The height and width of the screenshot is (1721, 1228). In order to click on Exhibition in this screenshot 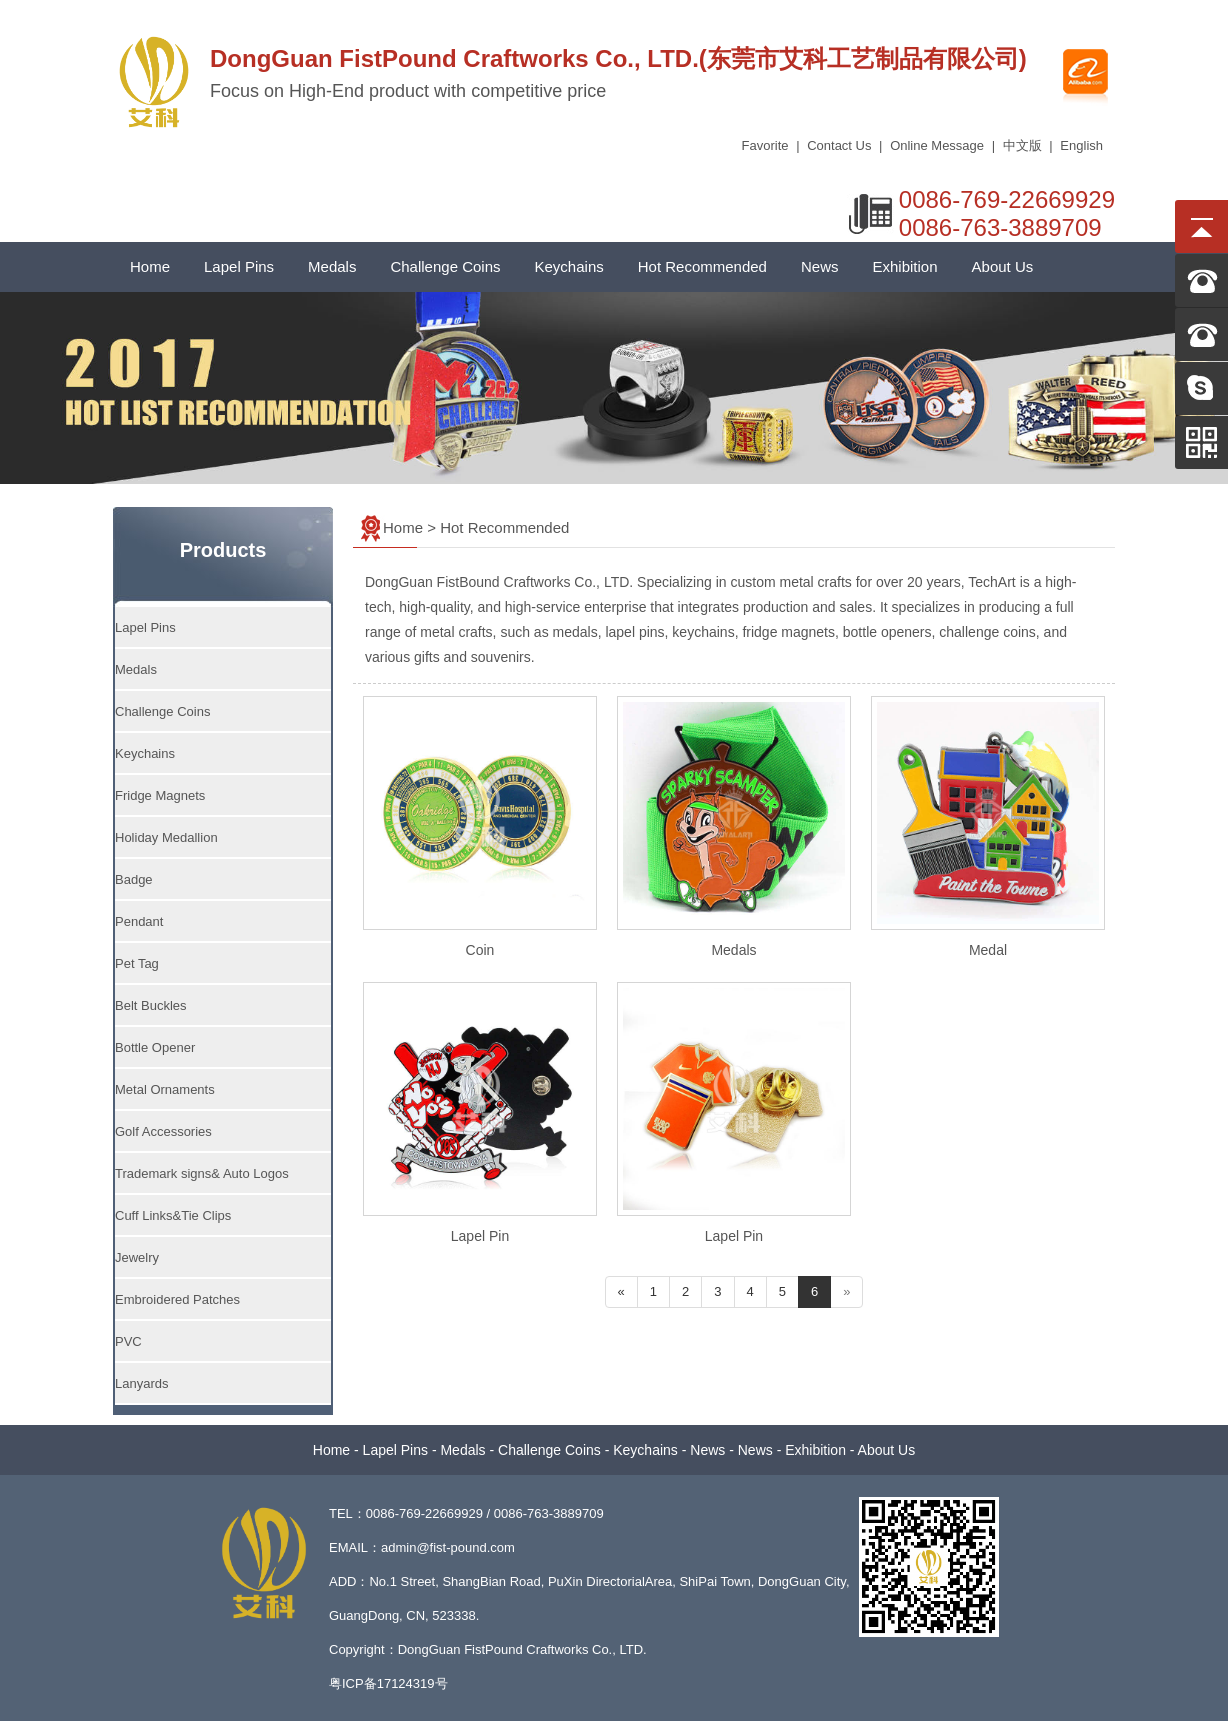, I will do `click(904, 266)`.